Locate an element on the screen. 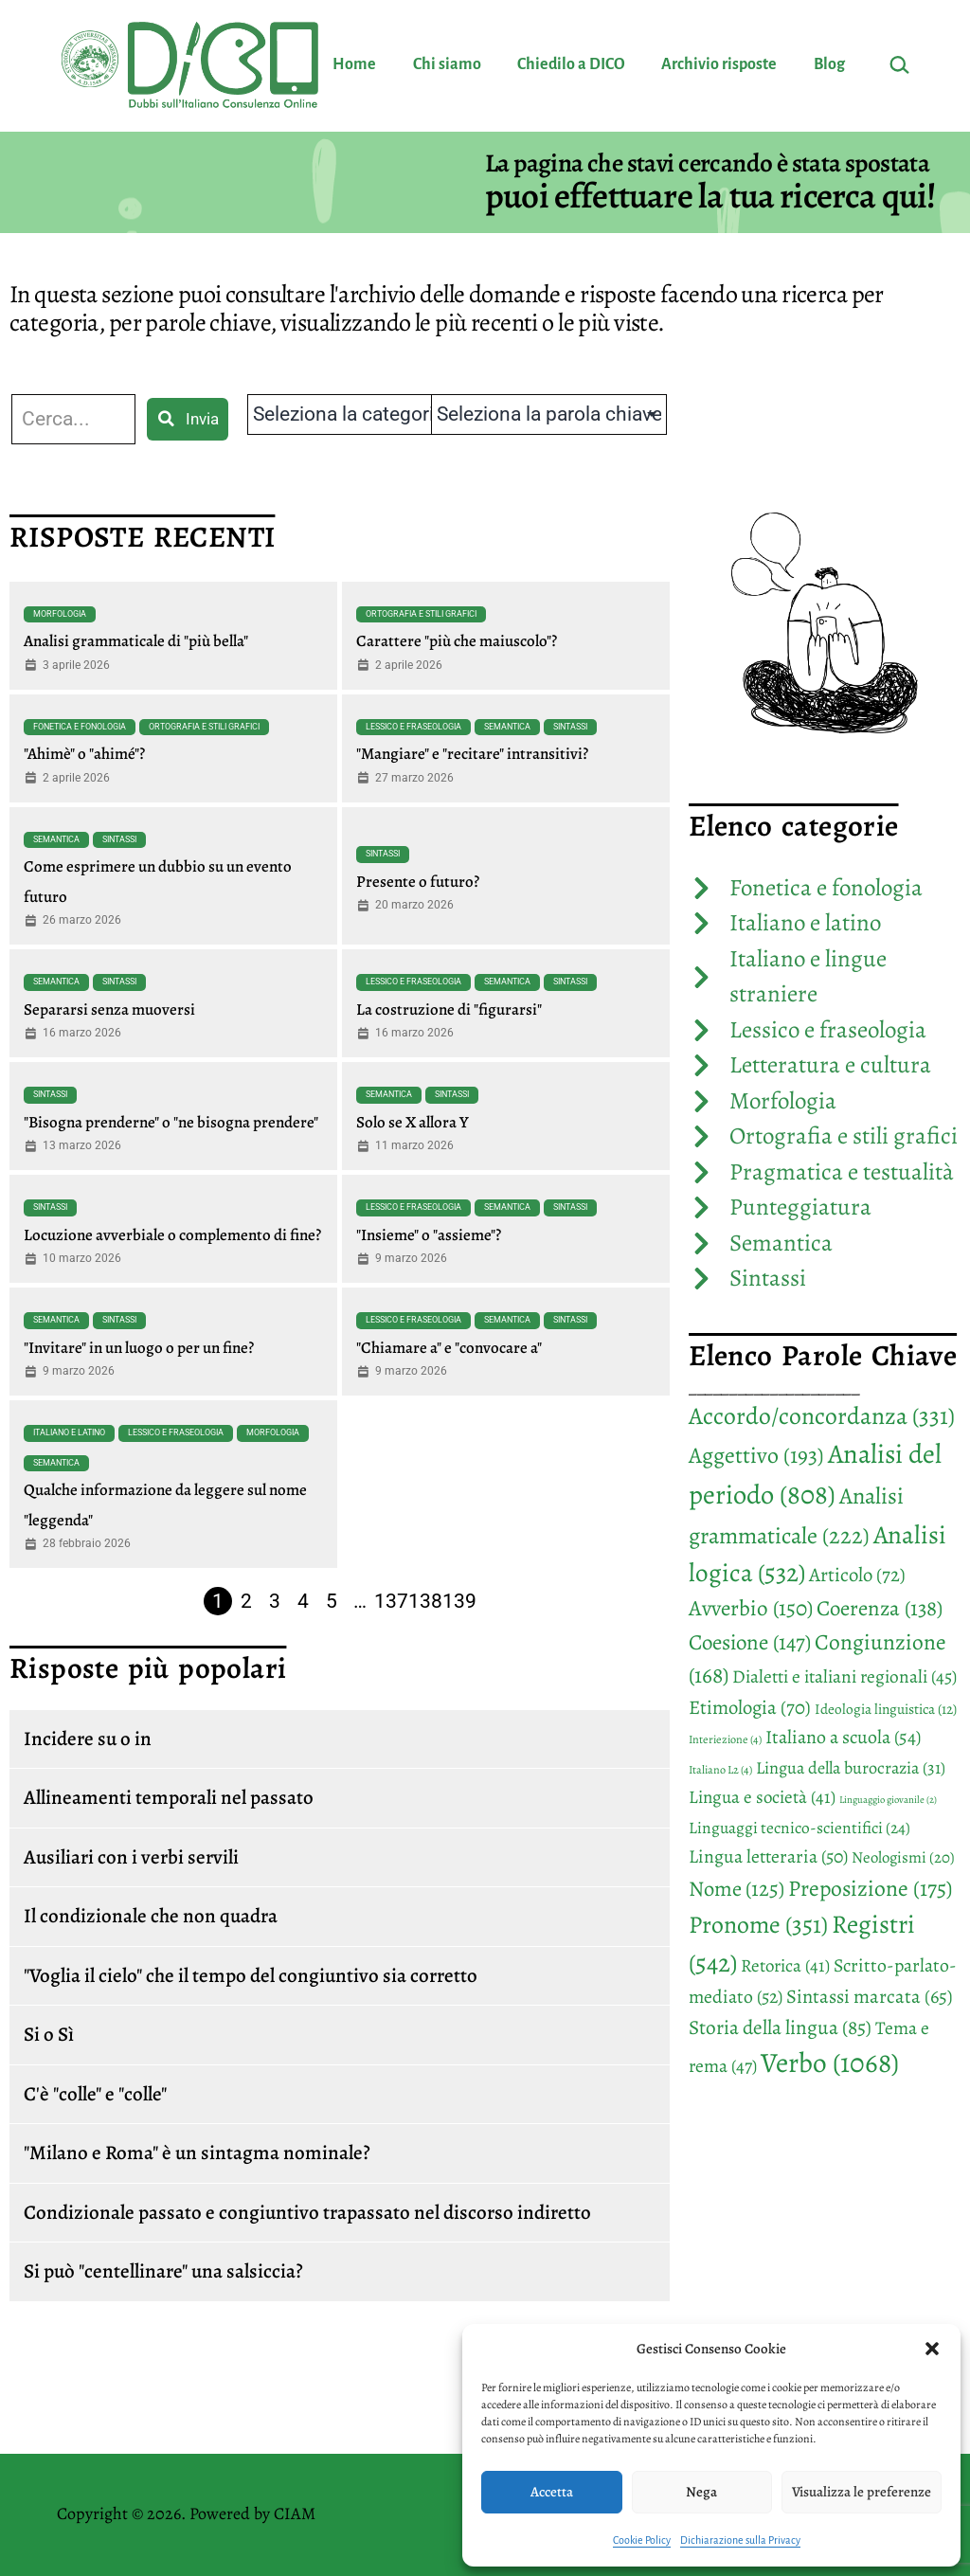 The width and height of the screenshot is (970, 2576). Home is located at coordinates (354, 64).